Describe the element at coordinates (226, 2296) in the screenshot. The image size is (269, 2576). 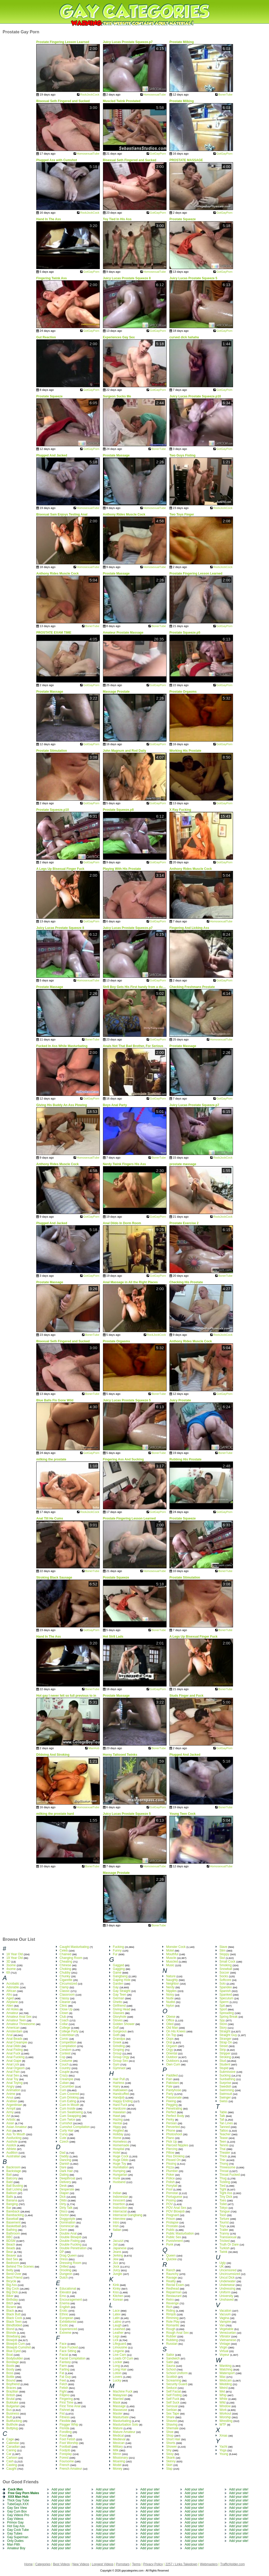
I see `University` at that location.